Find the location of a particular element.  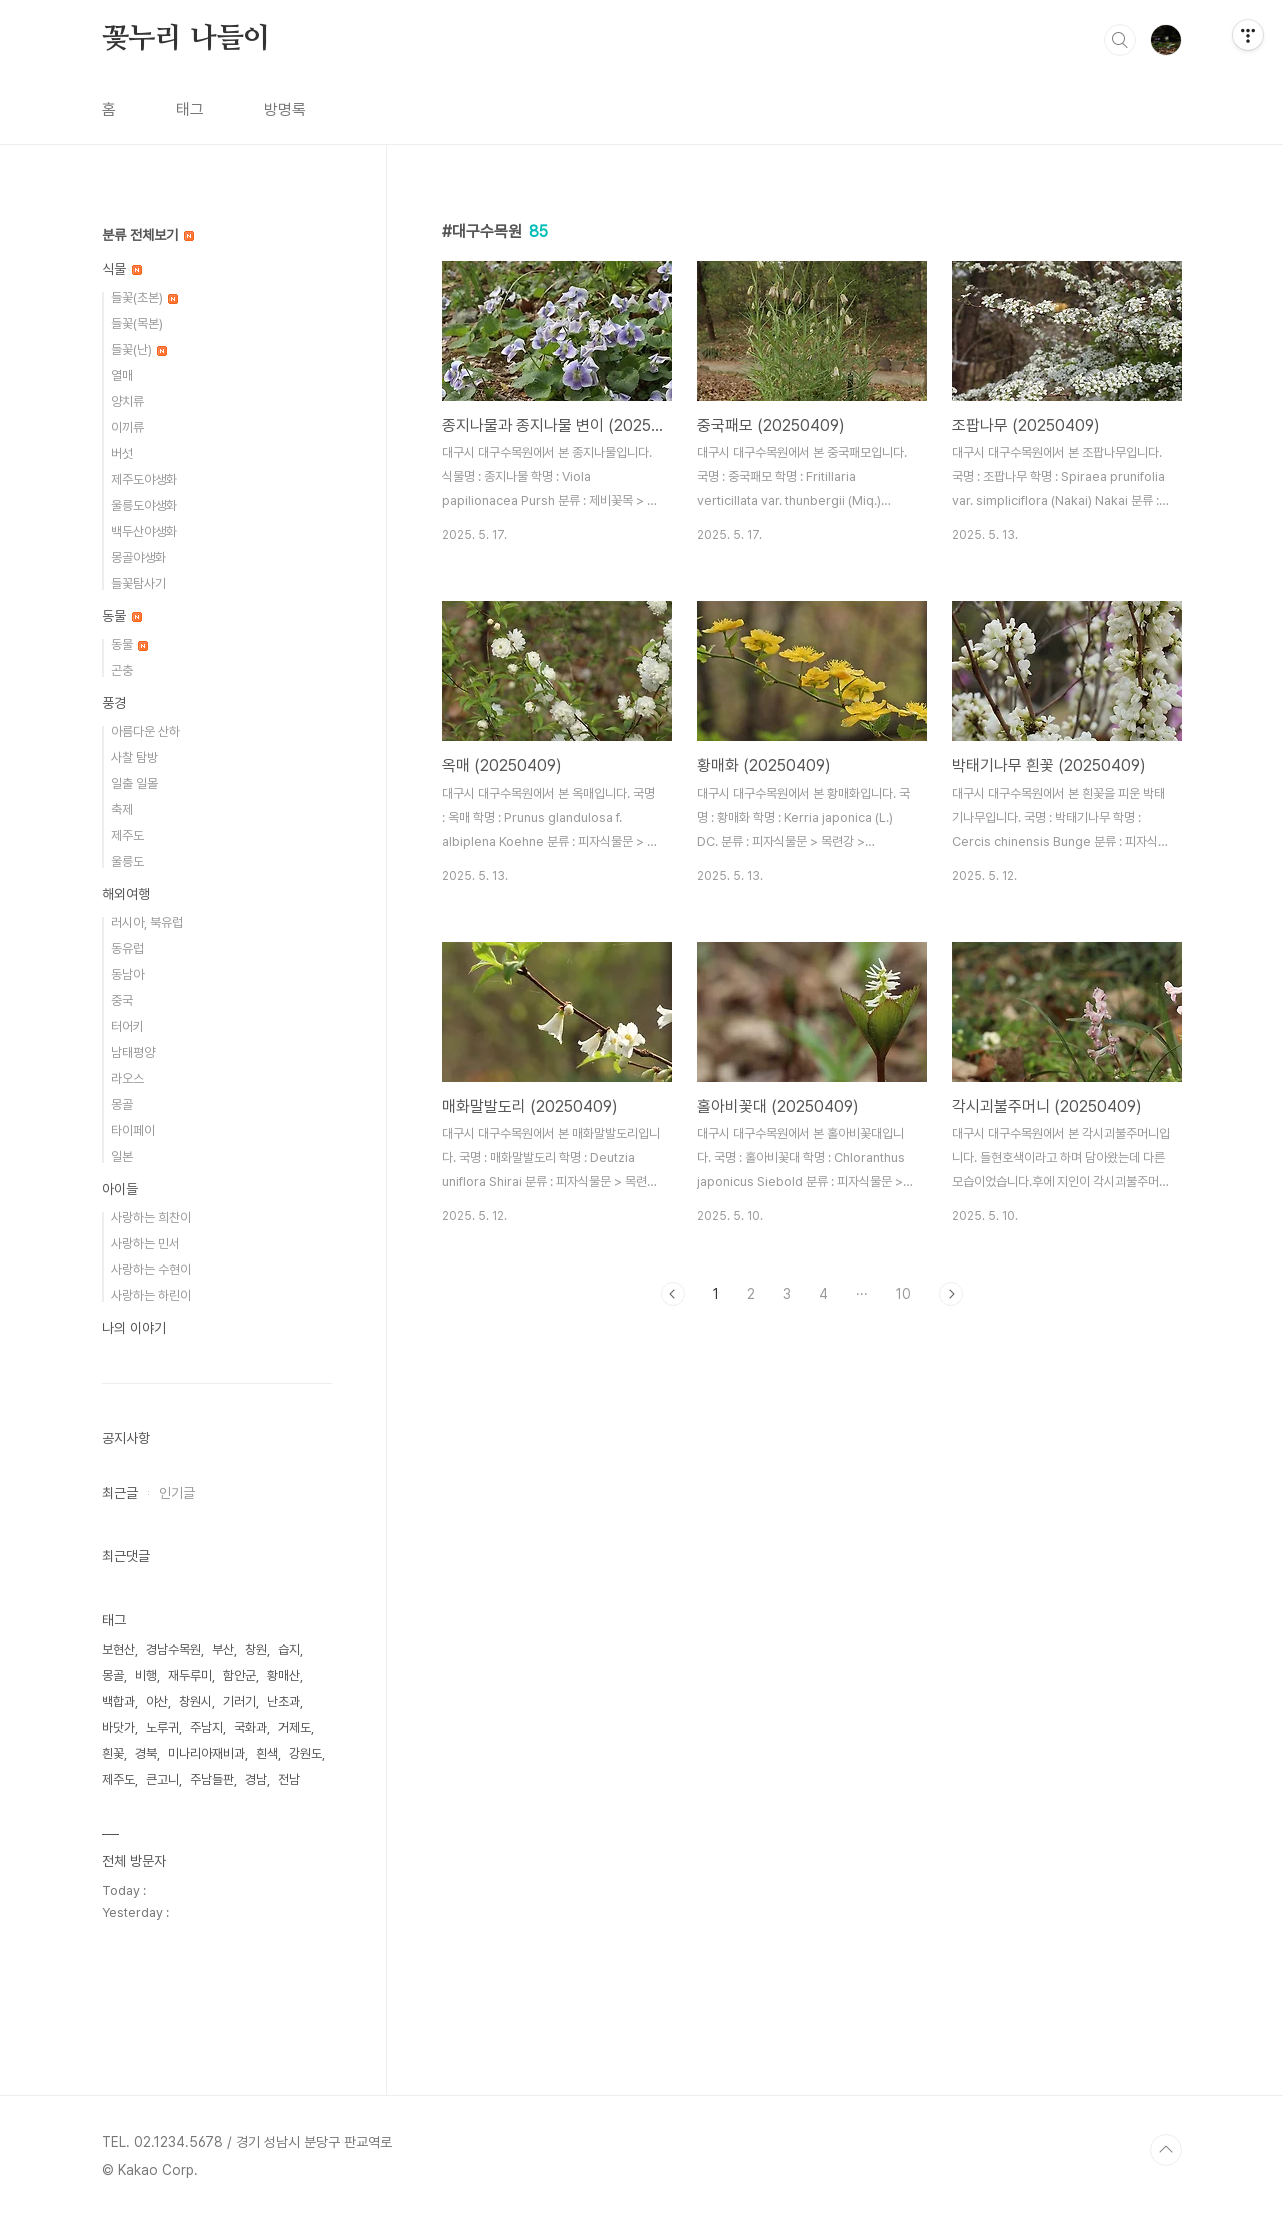

식물 is located at coordinates (122, 269).